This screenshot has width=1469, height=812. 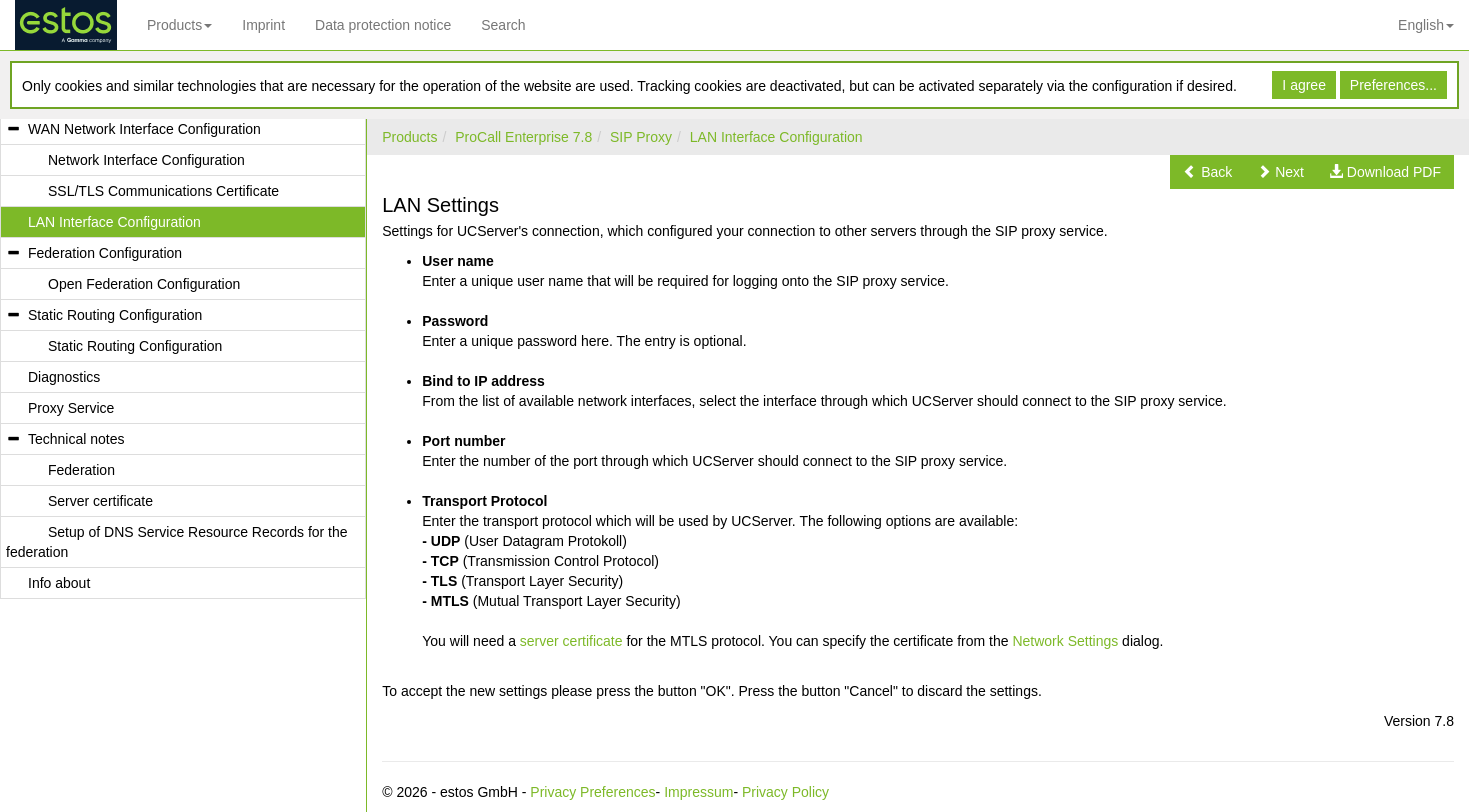 What do you see at coordinates (785, 792) in the screenshot?
I see `Privacy Policy` at bounding box center [785, 792].